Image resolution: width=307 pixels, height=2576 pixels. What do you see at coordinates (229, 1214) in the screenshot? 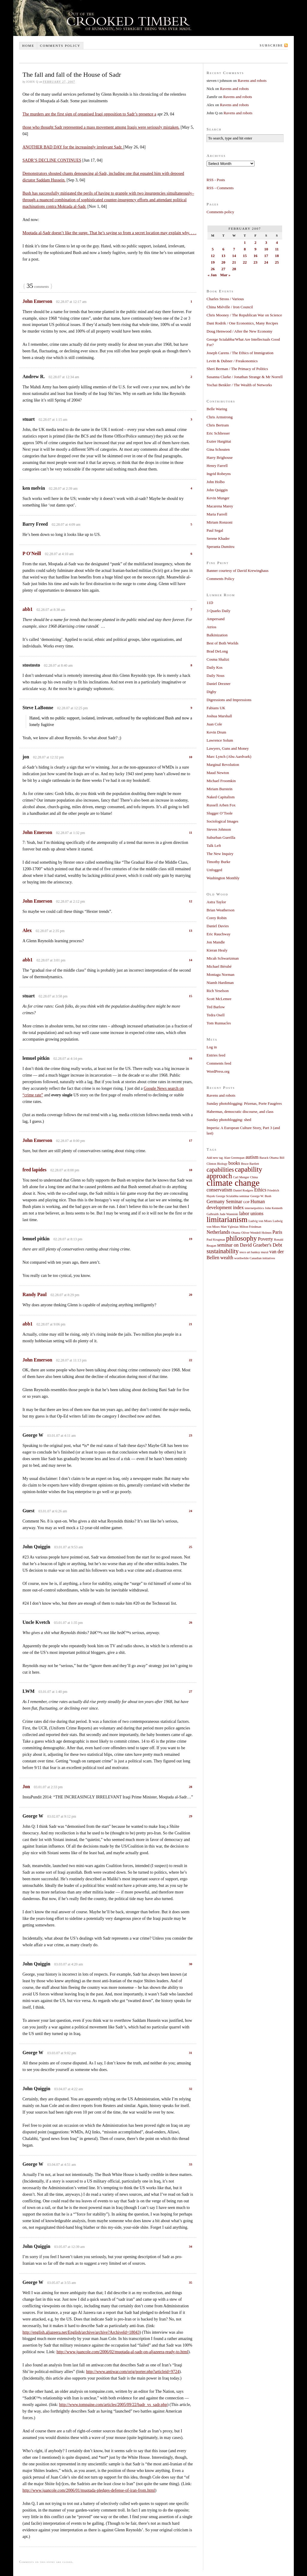
I see `Jude Wanniski [Jude Wanniski (1 item)]` at bounding box center [229, 1214].